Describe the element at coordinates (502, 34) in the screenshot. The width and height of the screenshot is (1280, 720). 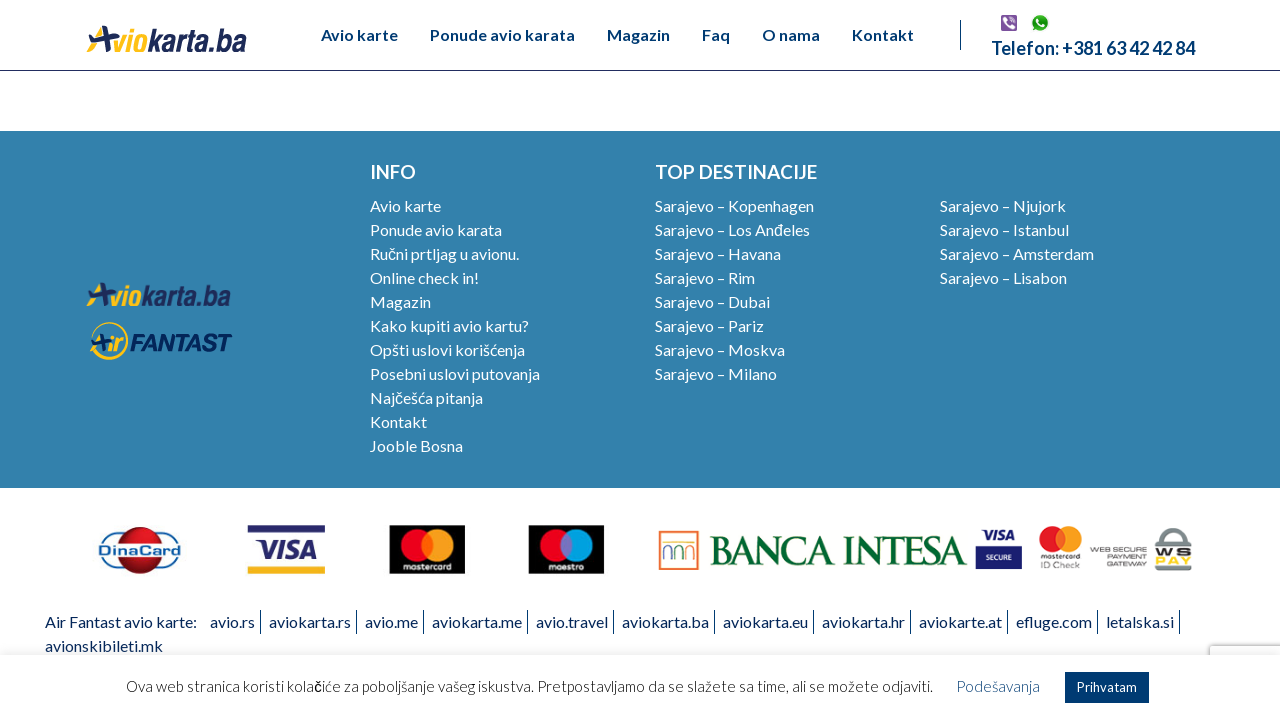
I see `Ponude avio karata` at that location.